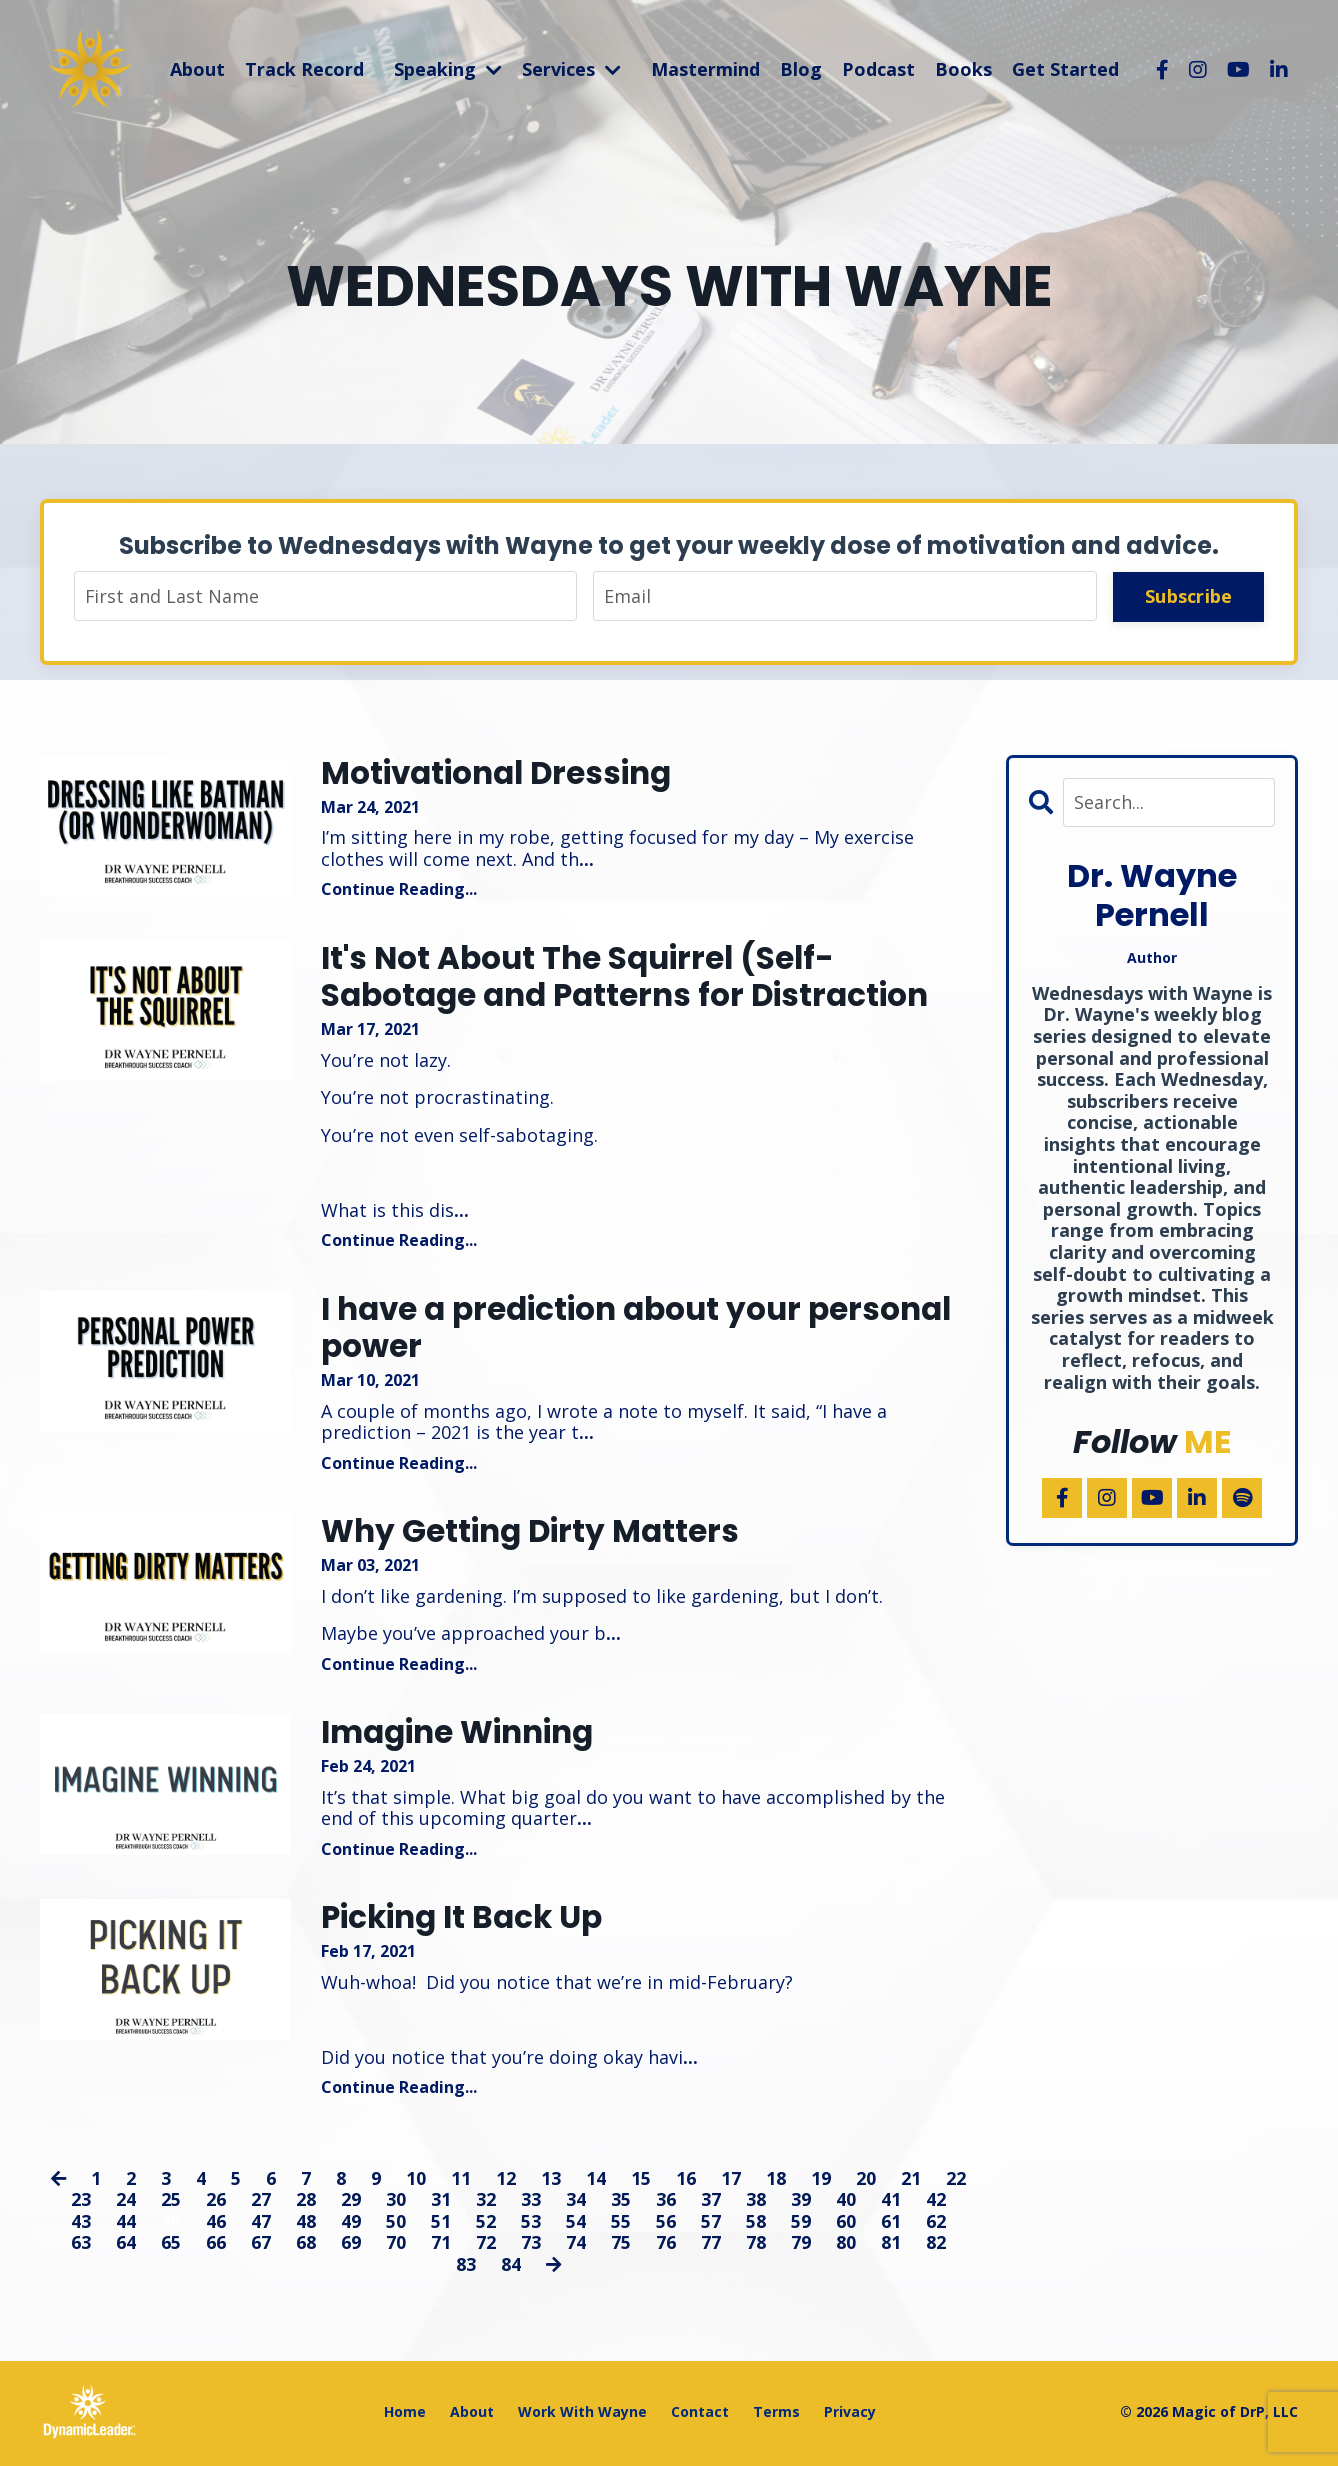 The width and height of the screenshot is (1338, 2466). I want to click on Blog, so click(801, 69).